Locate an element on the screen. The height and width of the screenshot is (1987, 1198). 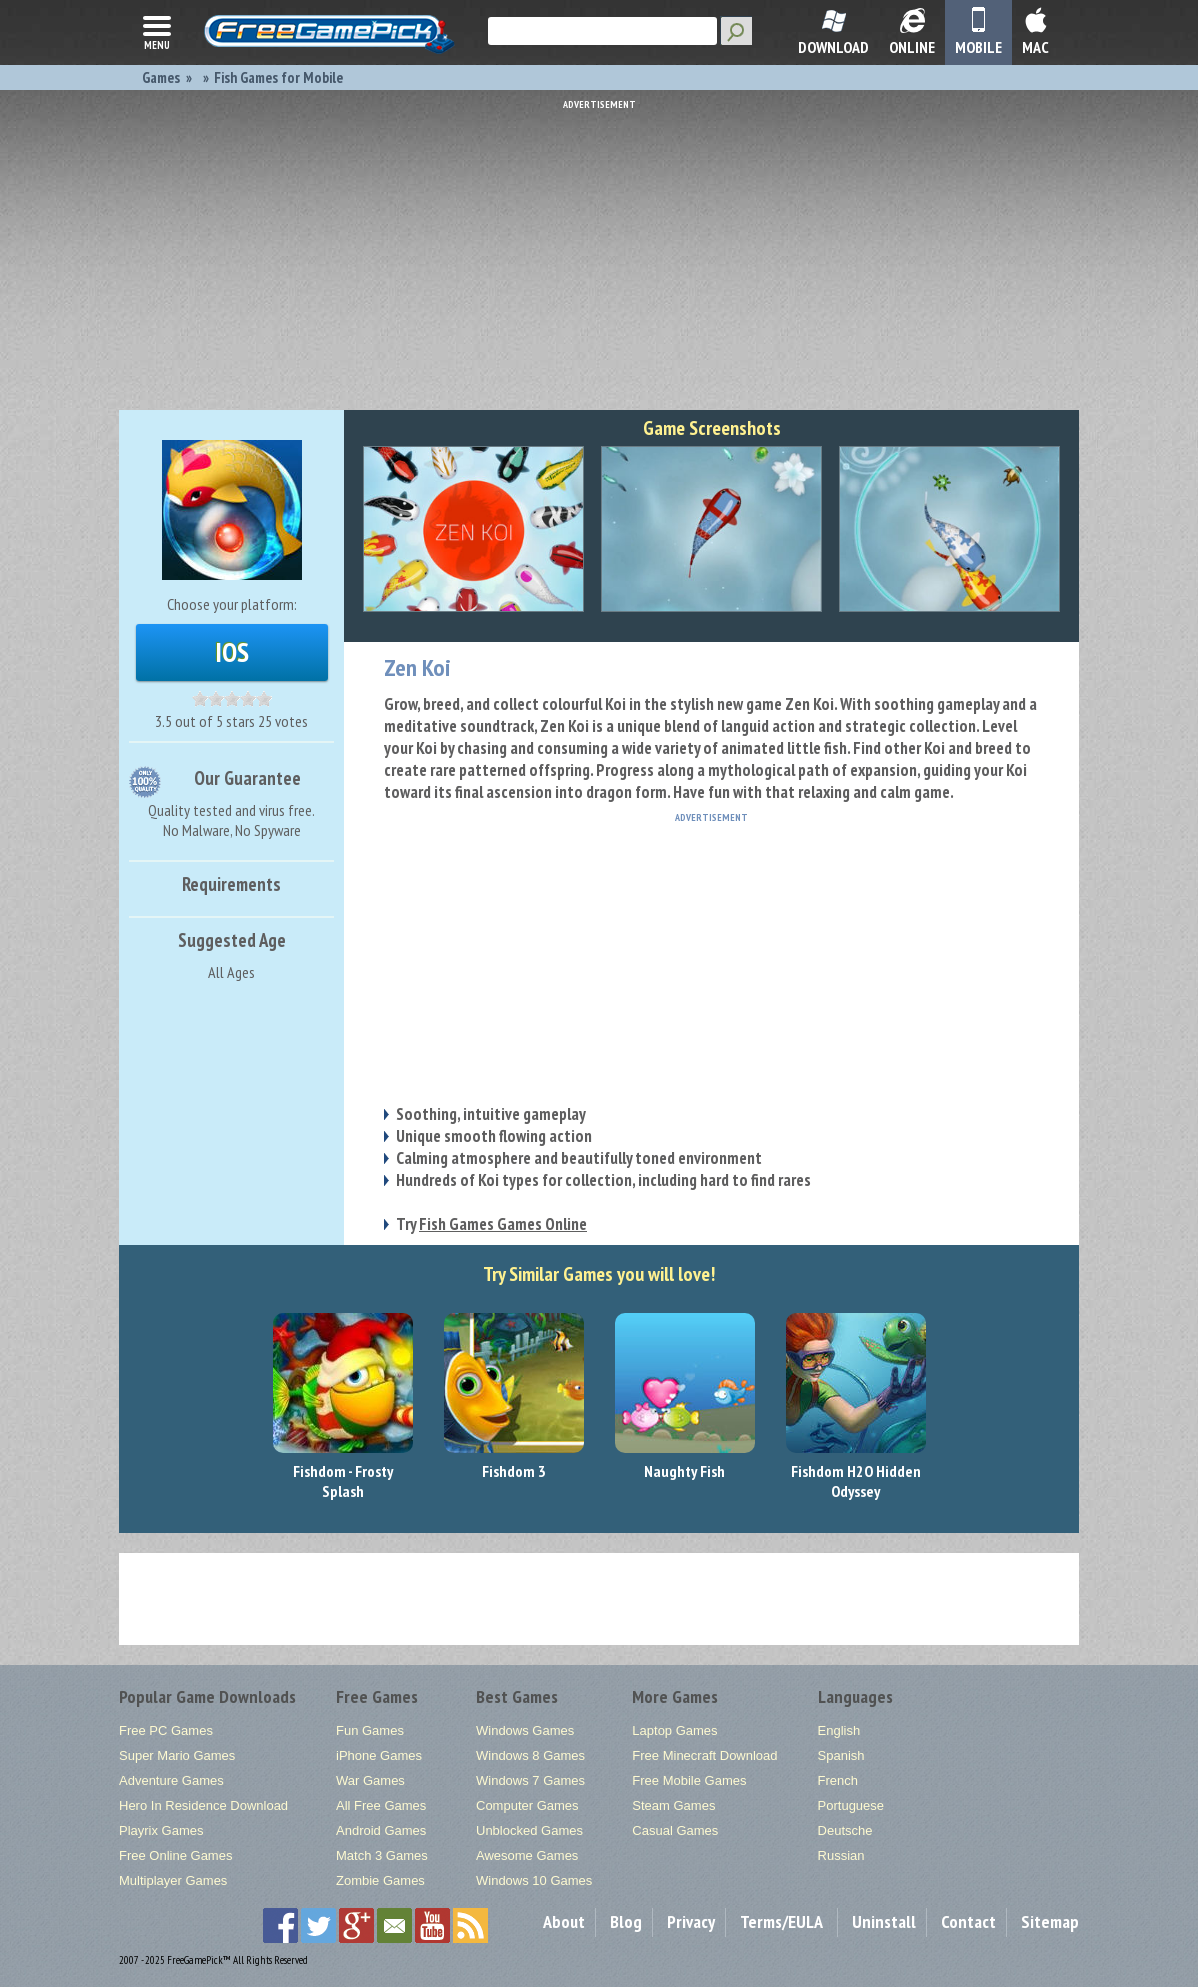
Awesome Games is located at coordinates (527, 1855).